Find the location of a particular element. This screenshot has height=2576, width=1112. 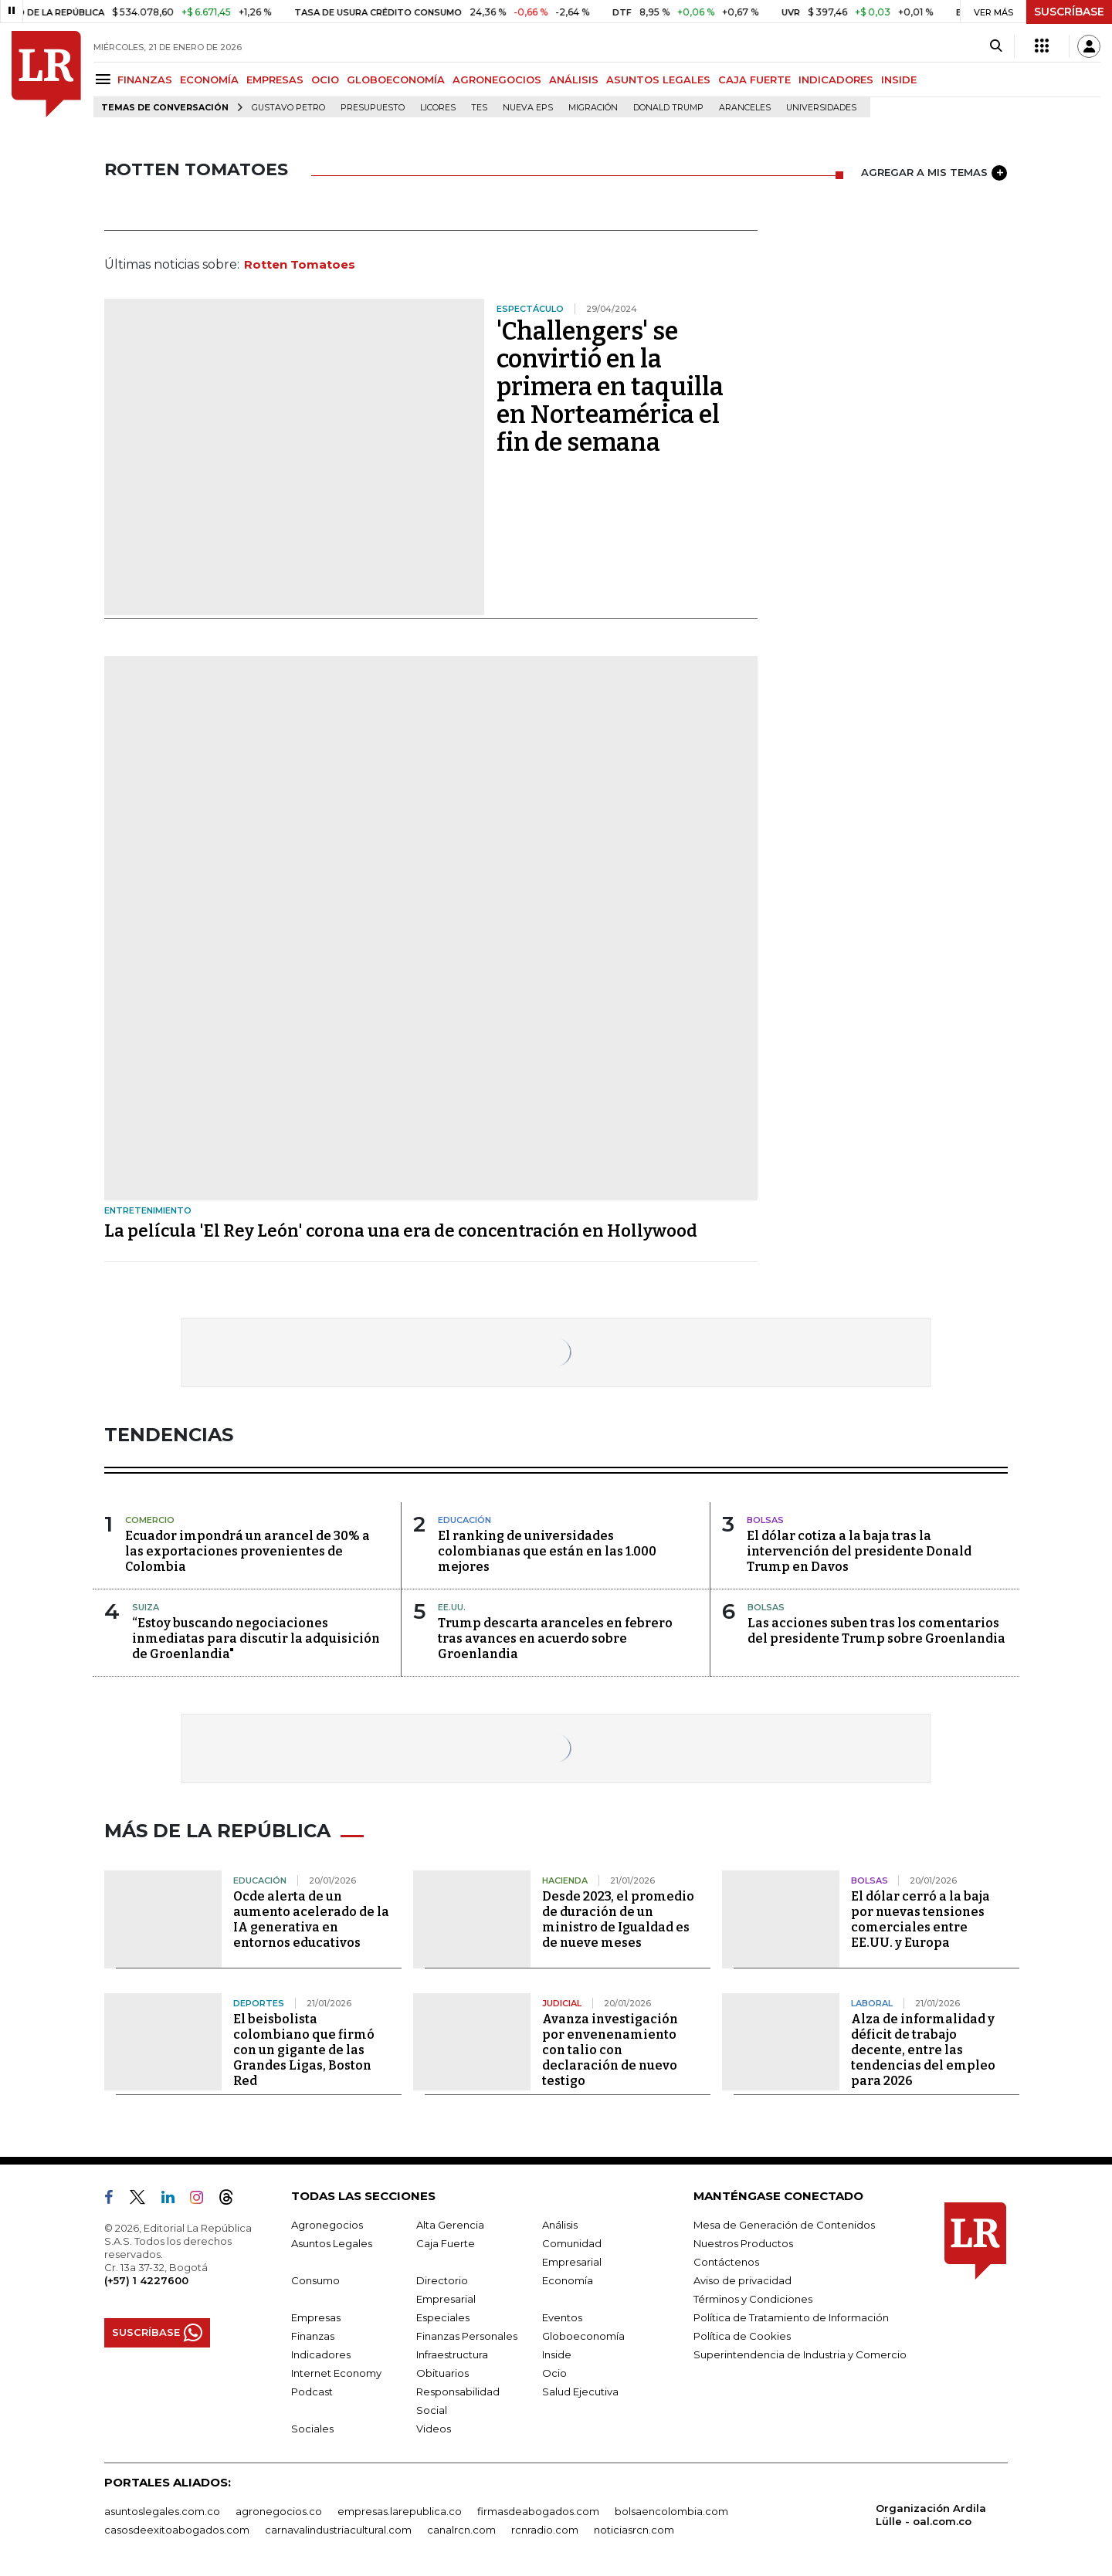

bolsaencolombia.com is located at coordinates (671, 2511).